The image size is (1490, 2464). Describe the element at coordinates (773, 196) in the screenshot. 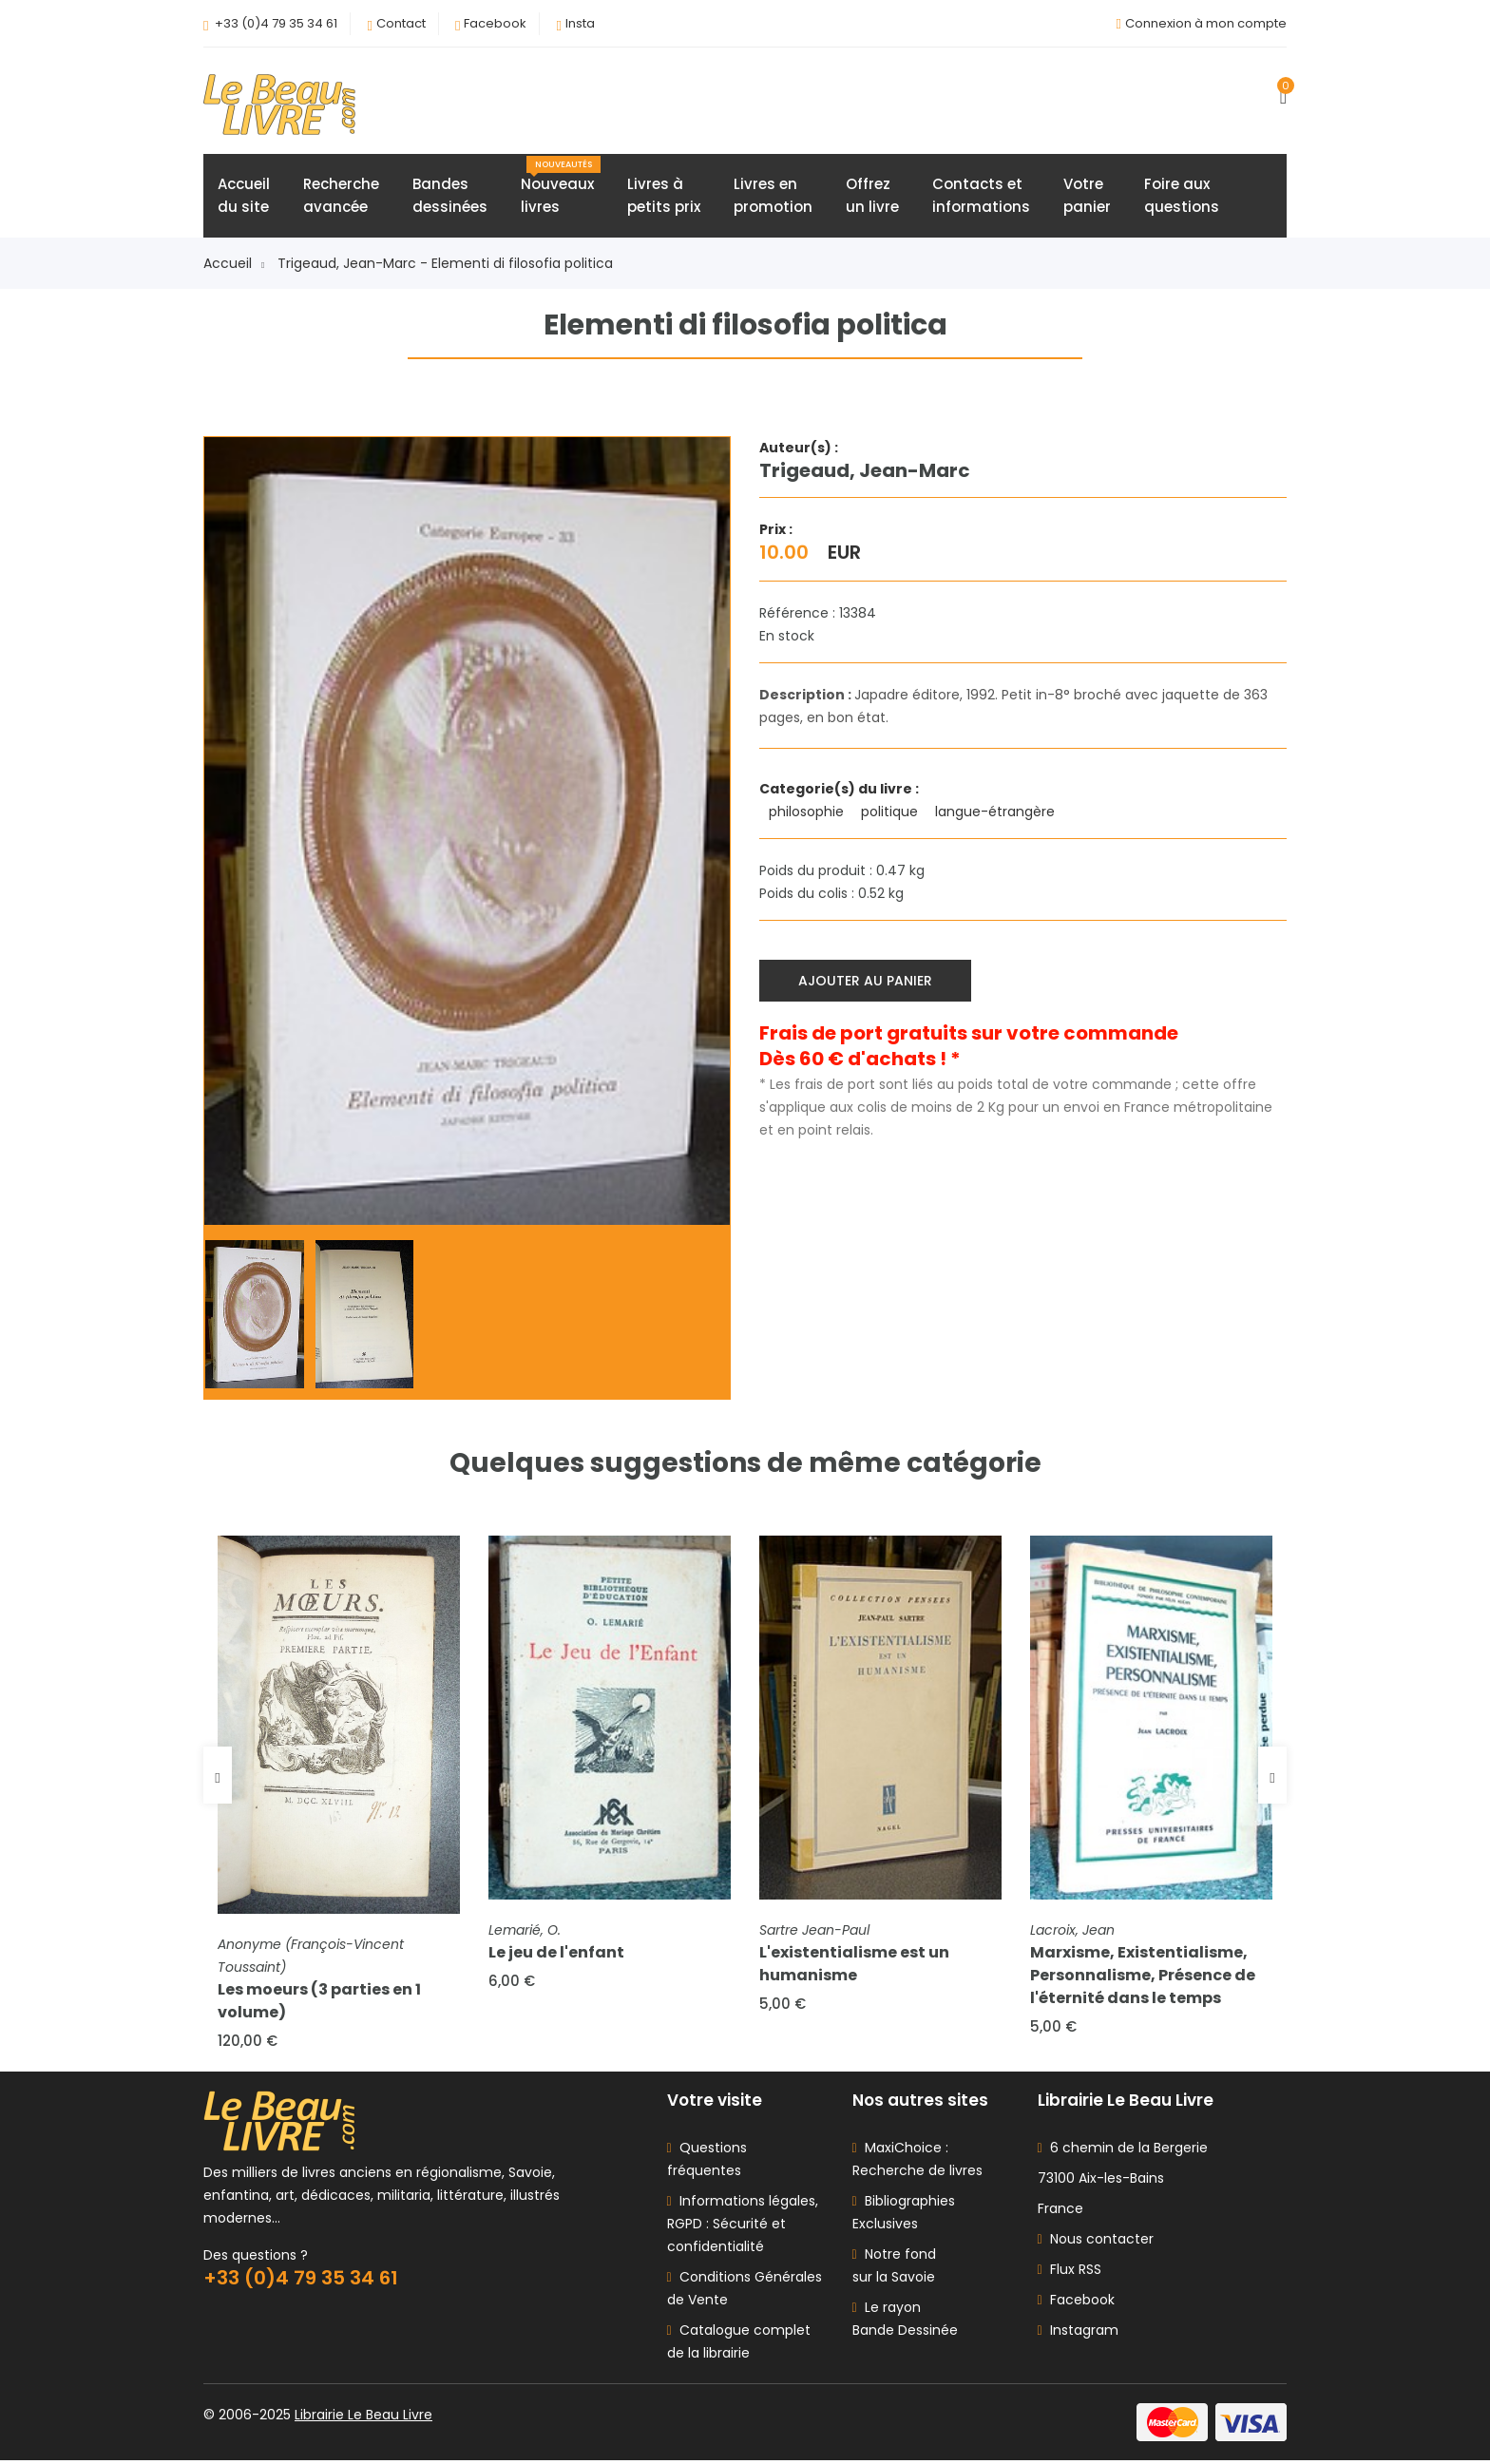

I see `Livres enpromotion` at that location.